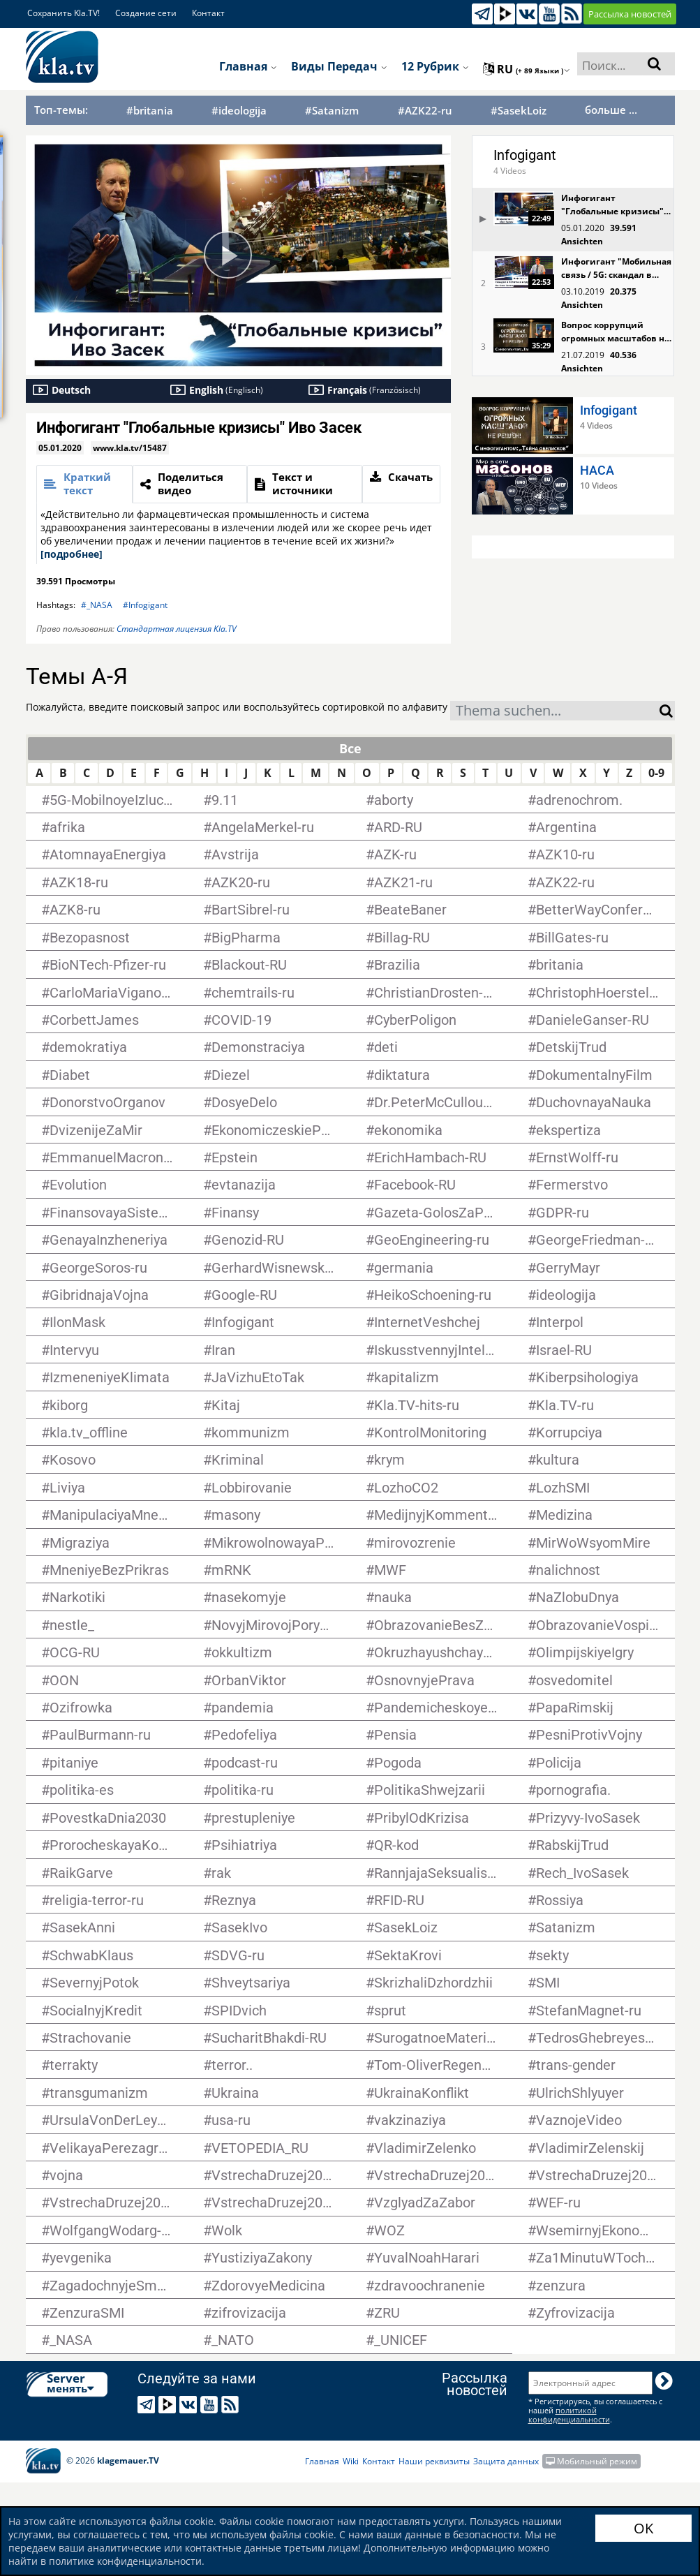  I want to click on больше ..., so click(611, 110).